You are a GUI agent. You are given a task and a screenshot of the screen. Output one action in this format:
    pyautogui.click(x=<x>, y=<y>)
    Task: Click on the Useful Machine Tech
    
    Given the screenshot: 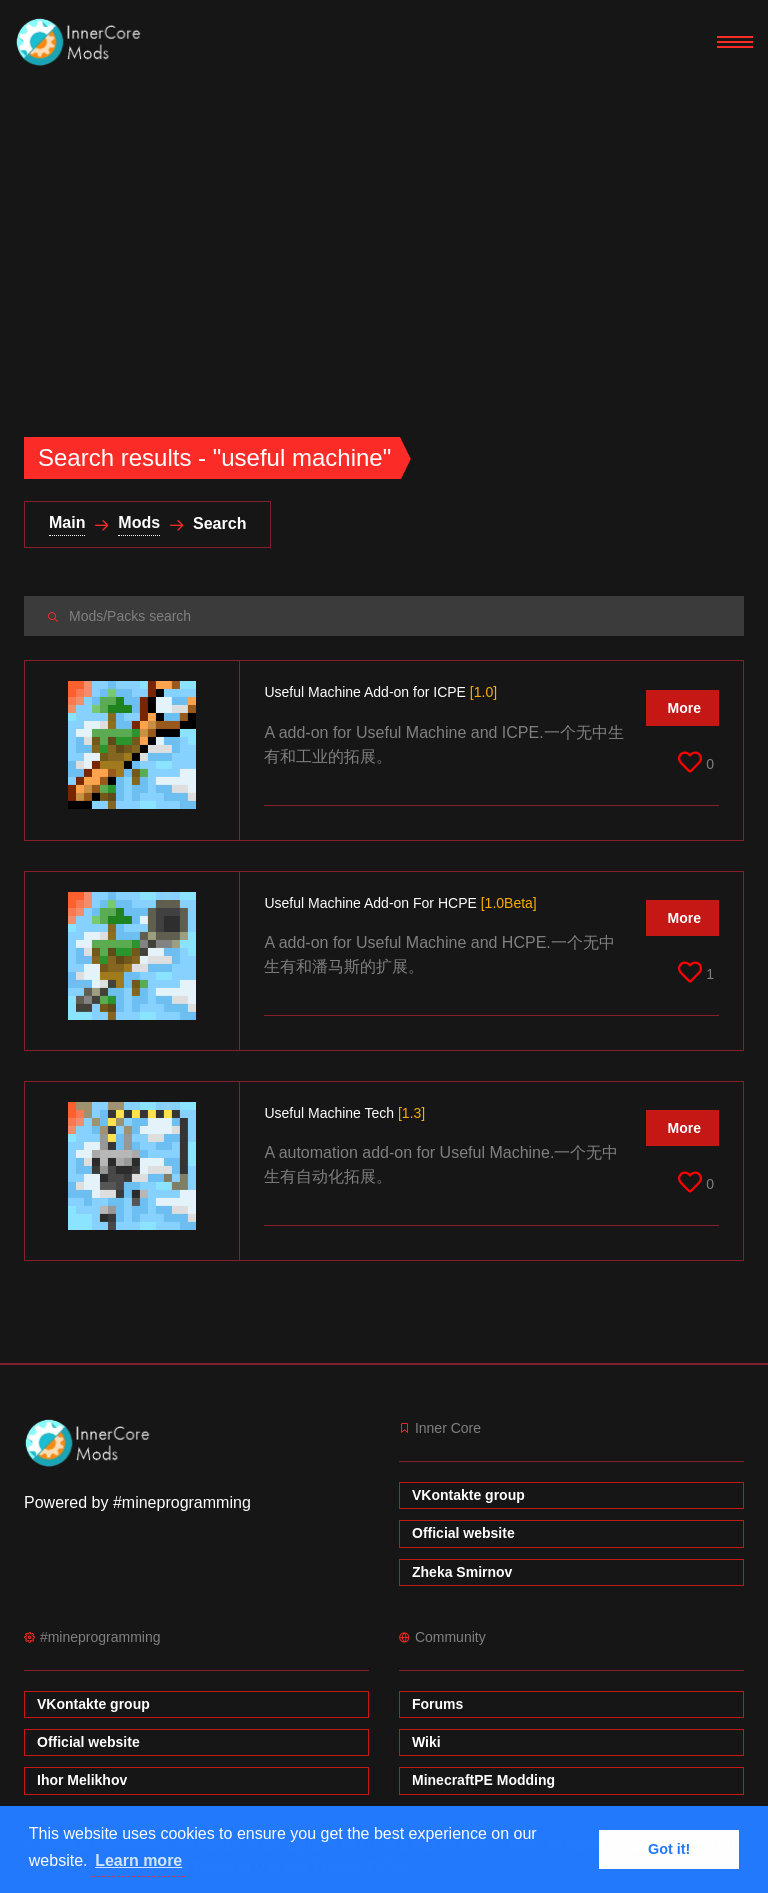 What is the action you would take?
    pyautogui.click(x=344, y=1113)
    